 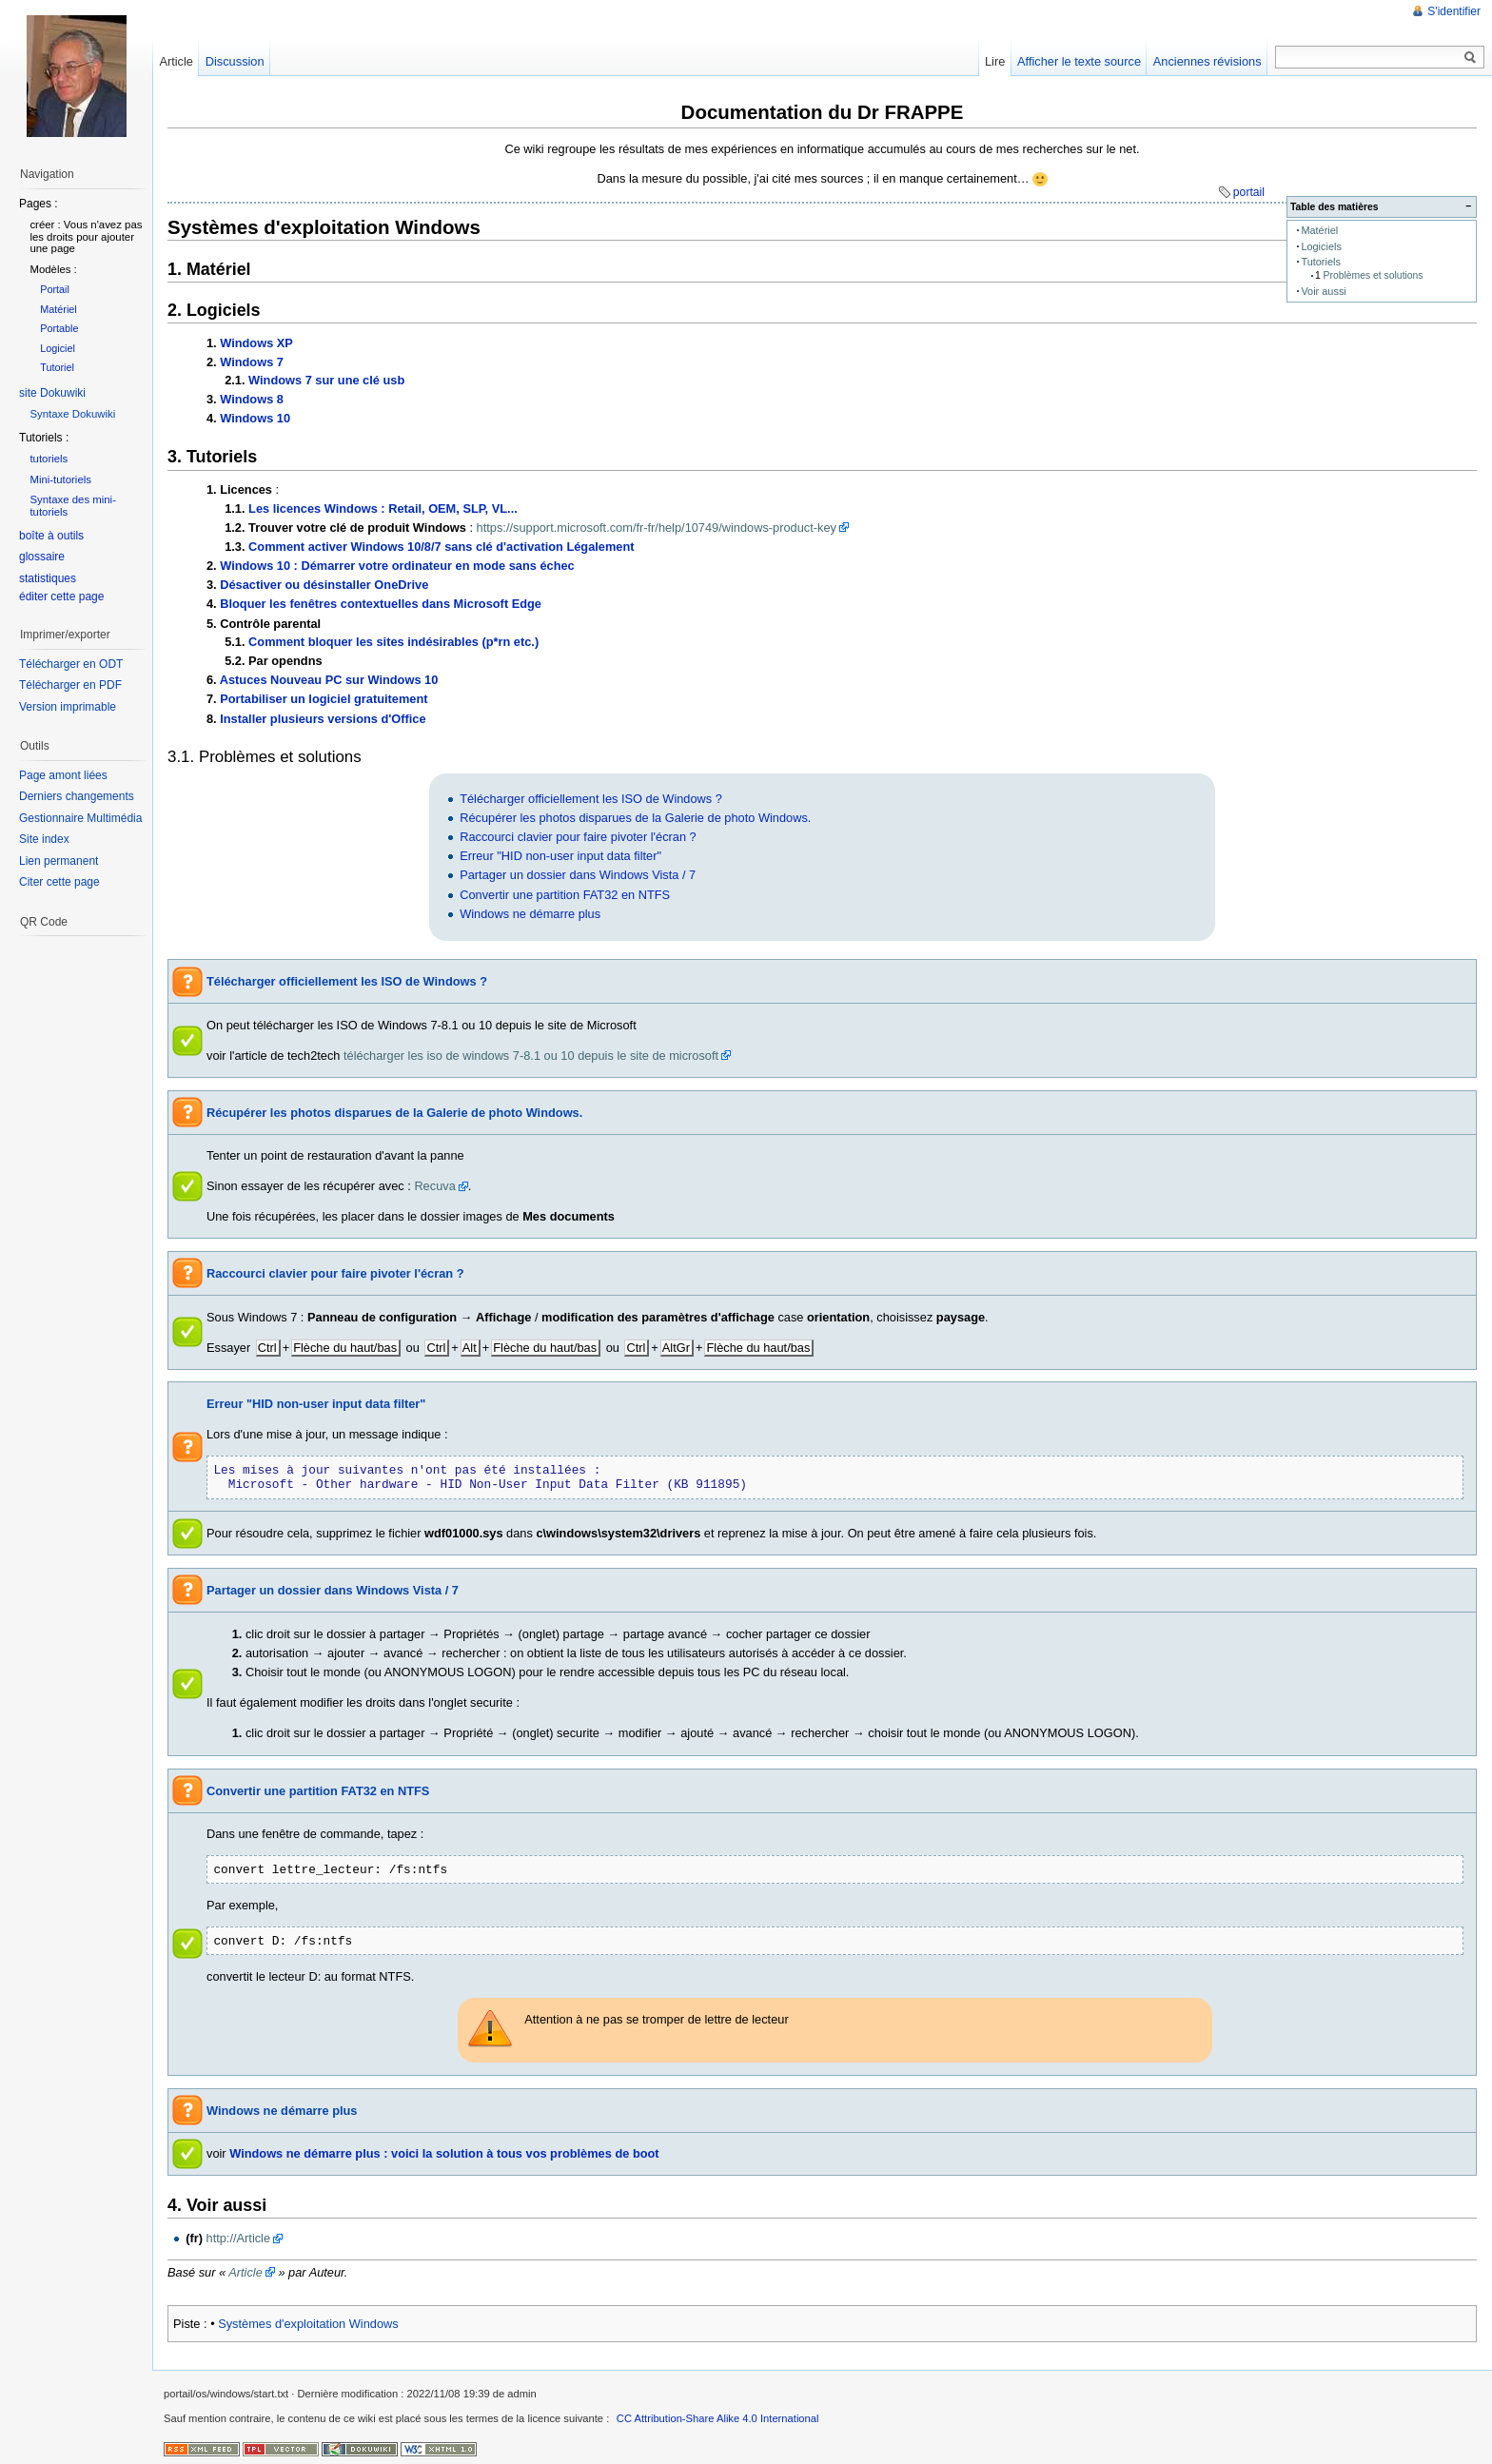 I want to click on boîte à outils, so click(x=51, y=535).